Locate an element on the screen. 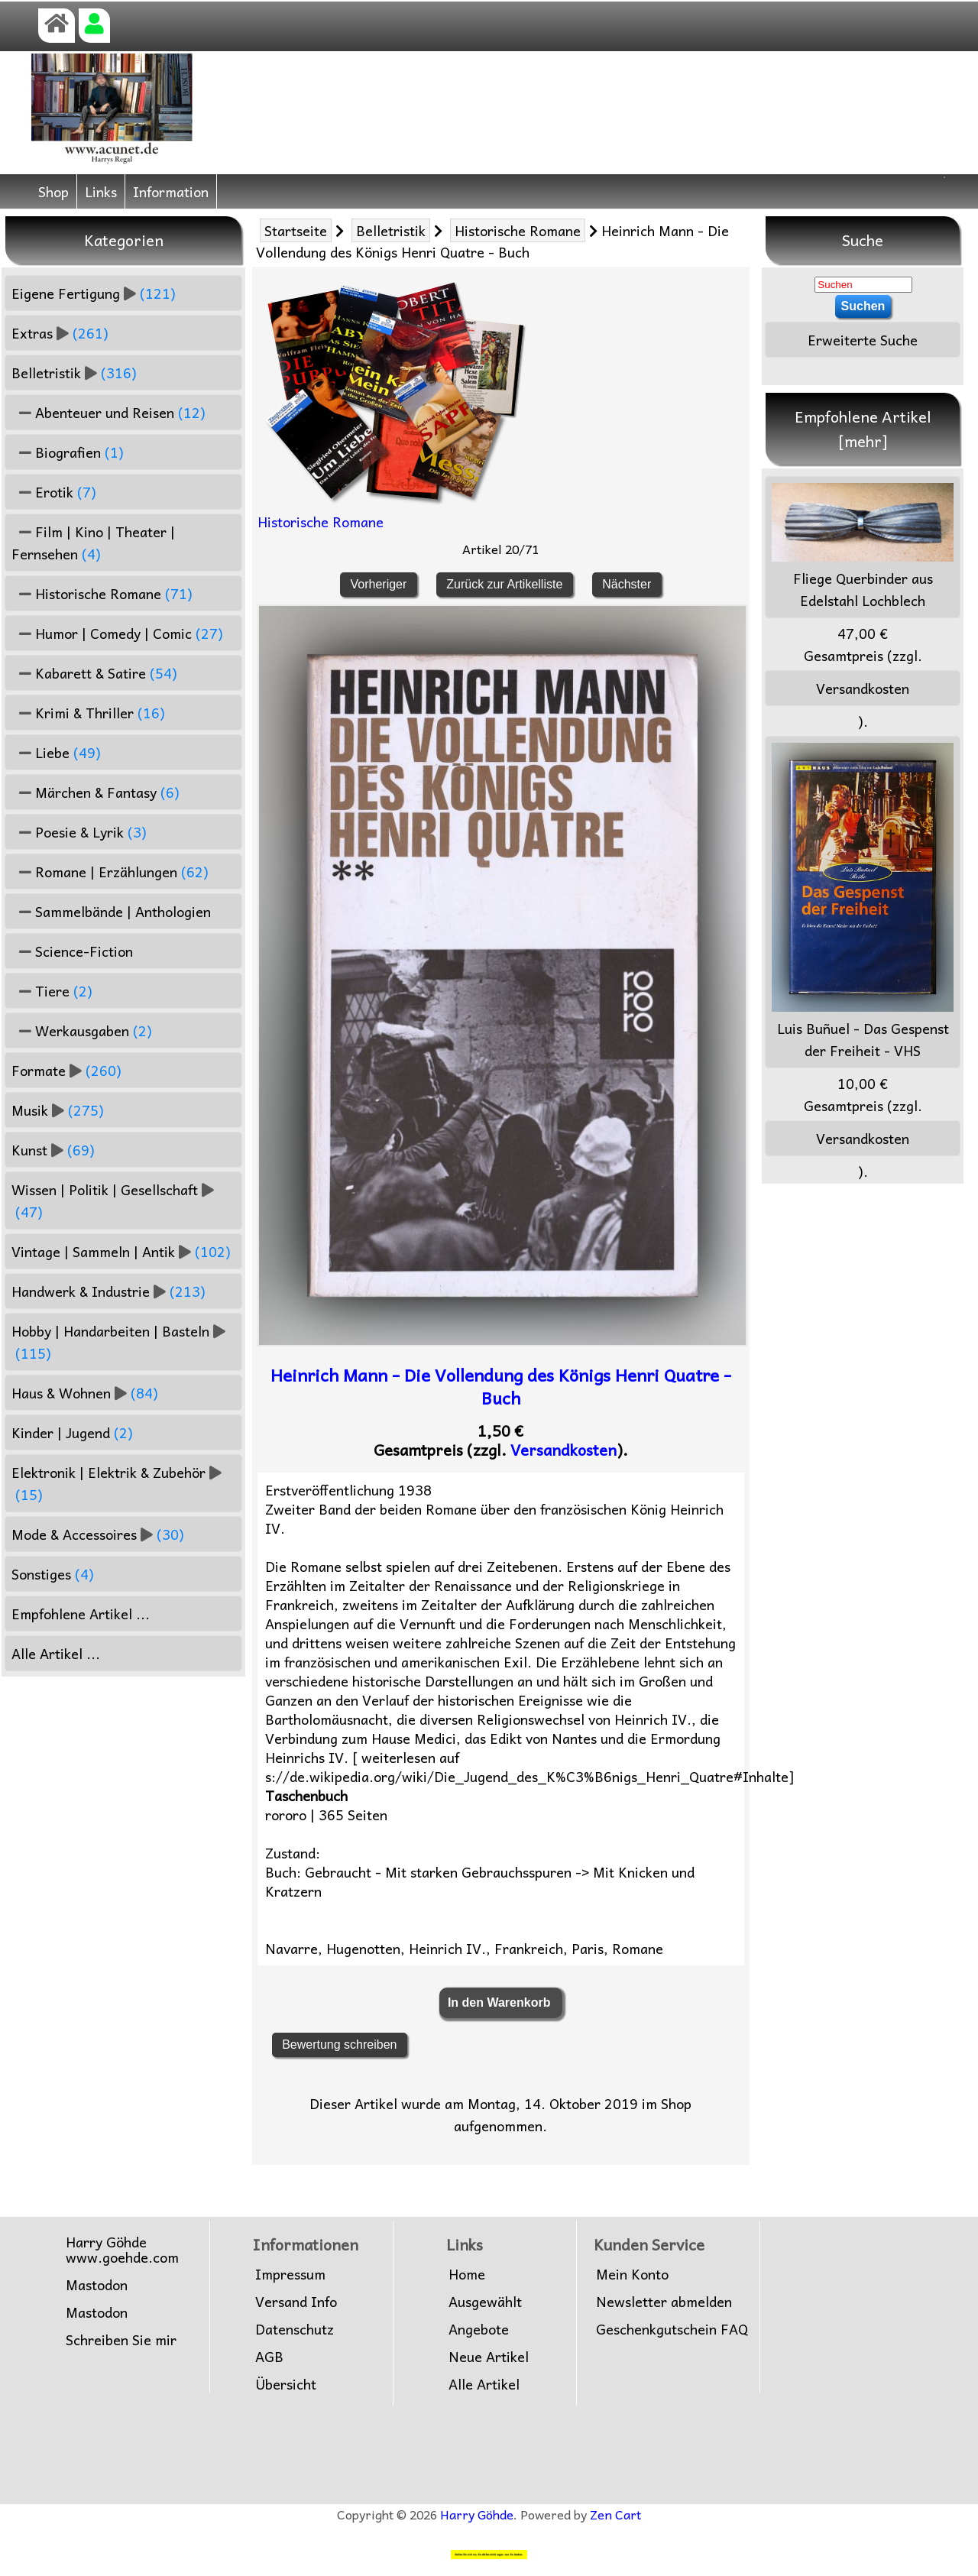  Eigene Fertigung is located at coordinates (93, 293).